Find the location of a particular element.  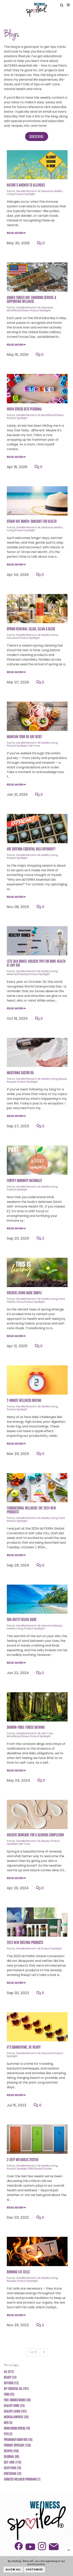

Customize is located at coordinates (34, 2569).